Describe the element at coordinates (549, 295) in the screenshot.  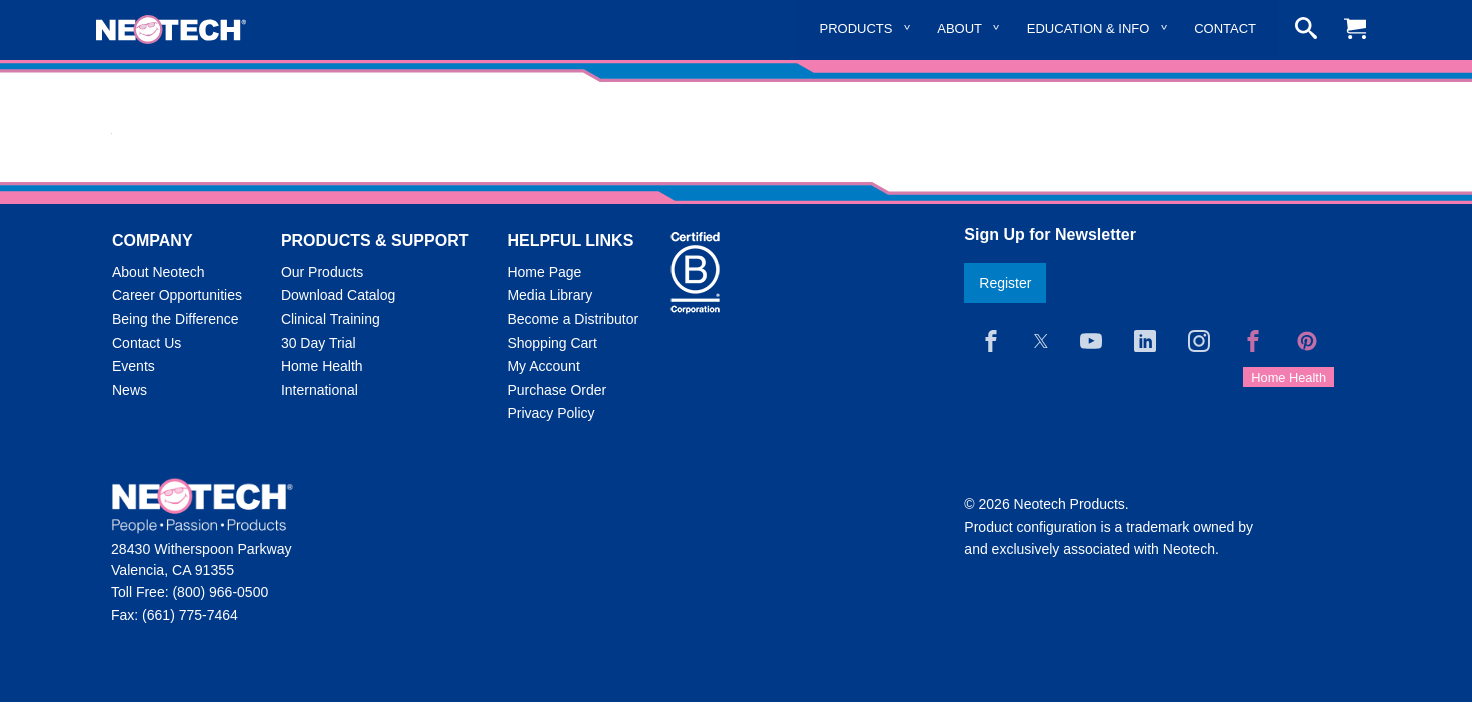
I see `Media Library` at that location.